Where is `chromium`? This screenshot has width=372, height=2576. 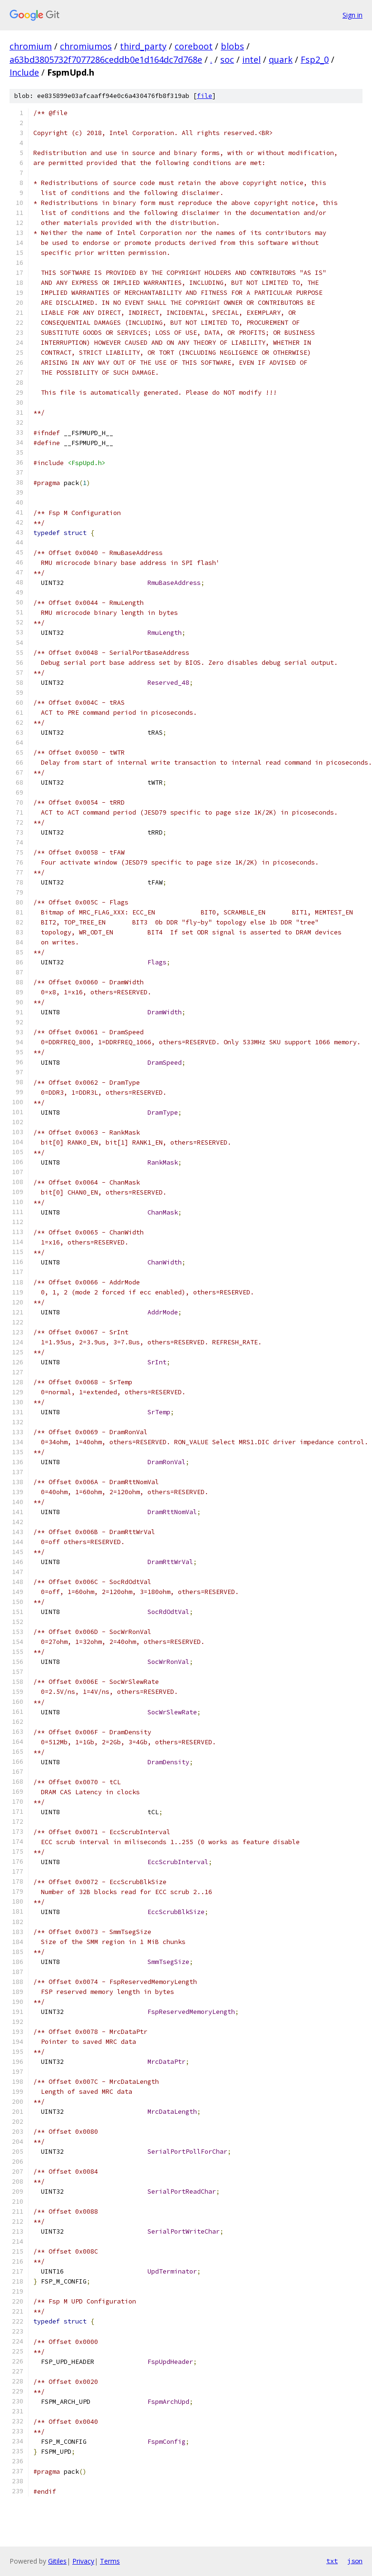
chromium is located at coordinates (31, 46).